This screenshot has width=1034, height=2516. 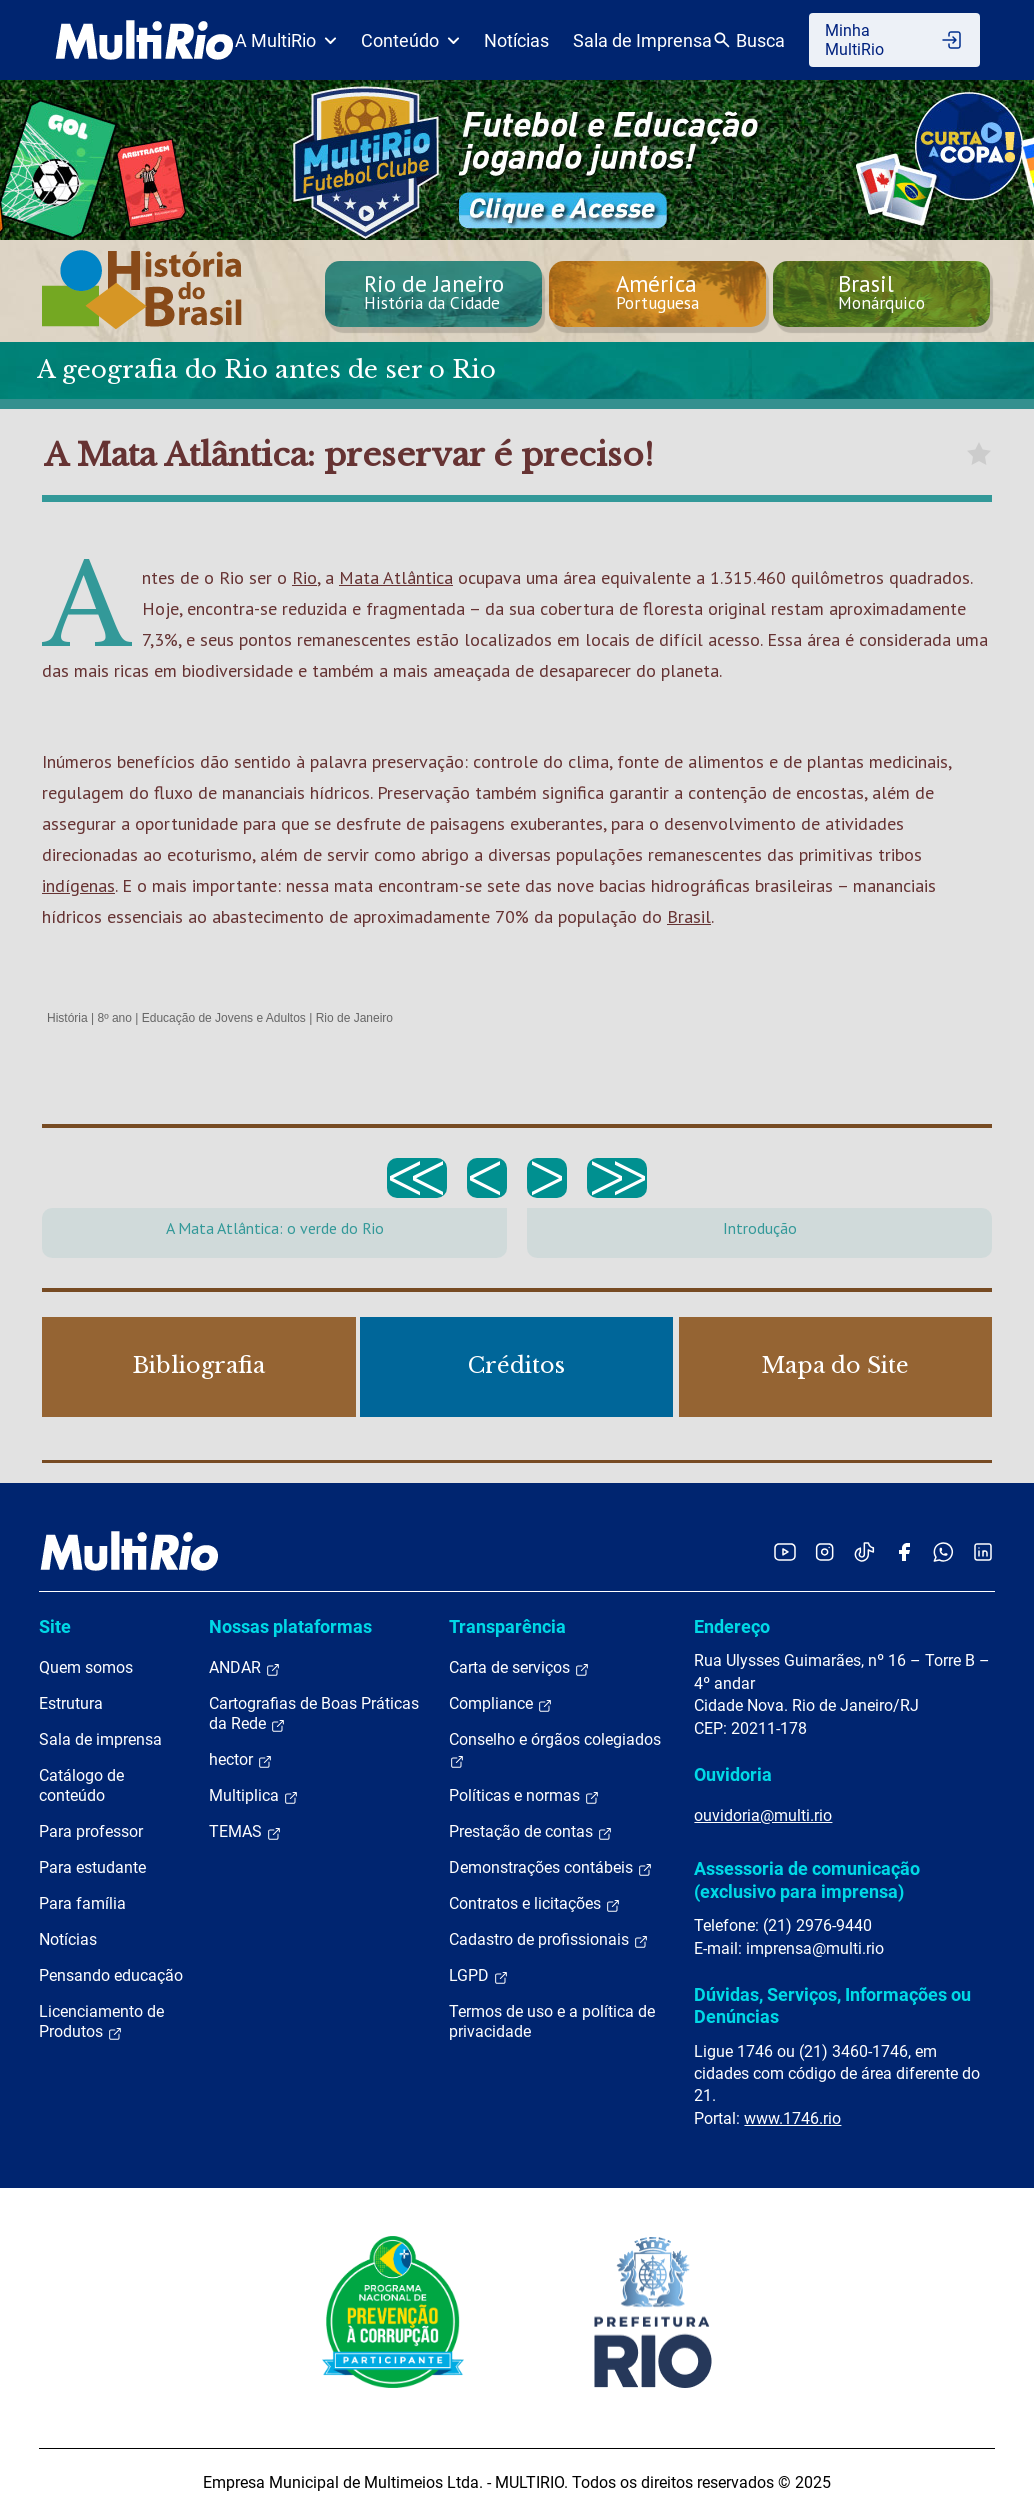 I want to click on A MultiRio, so click(x=286, y=40).